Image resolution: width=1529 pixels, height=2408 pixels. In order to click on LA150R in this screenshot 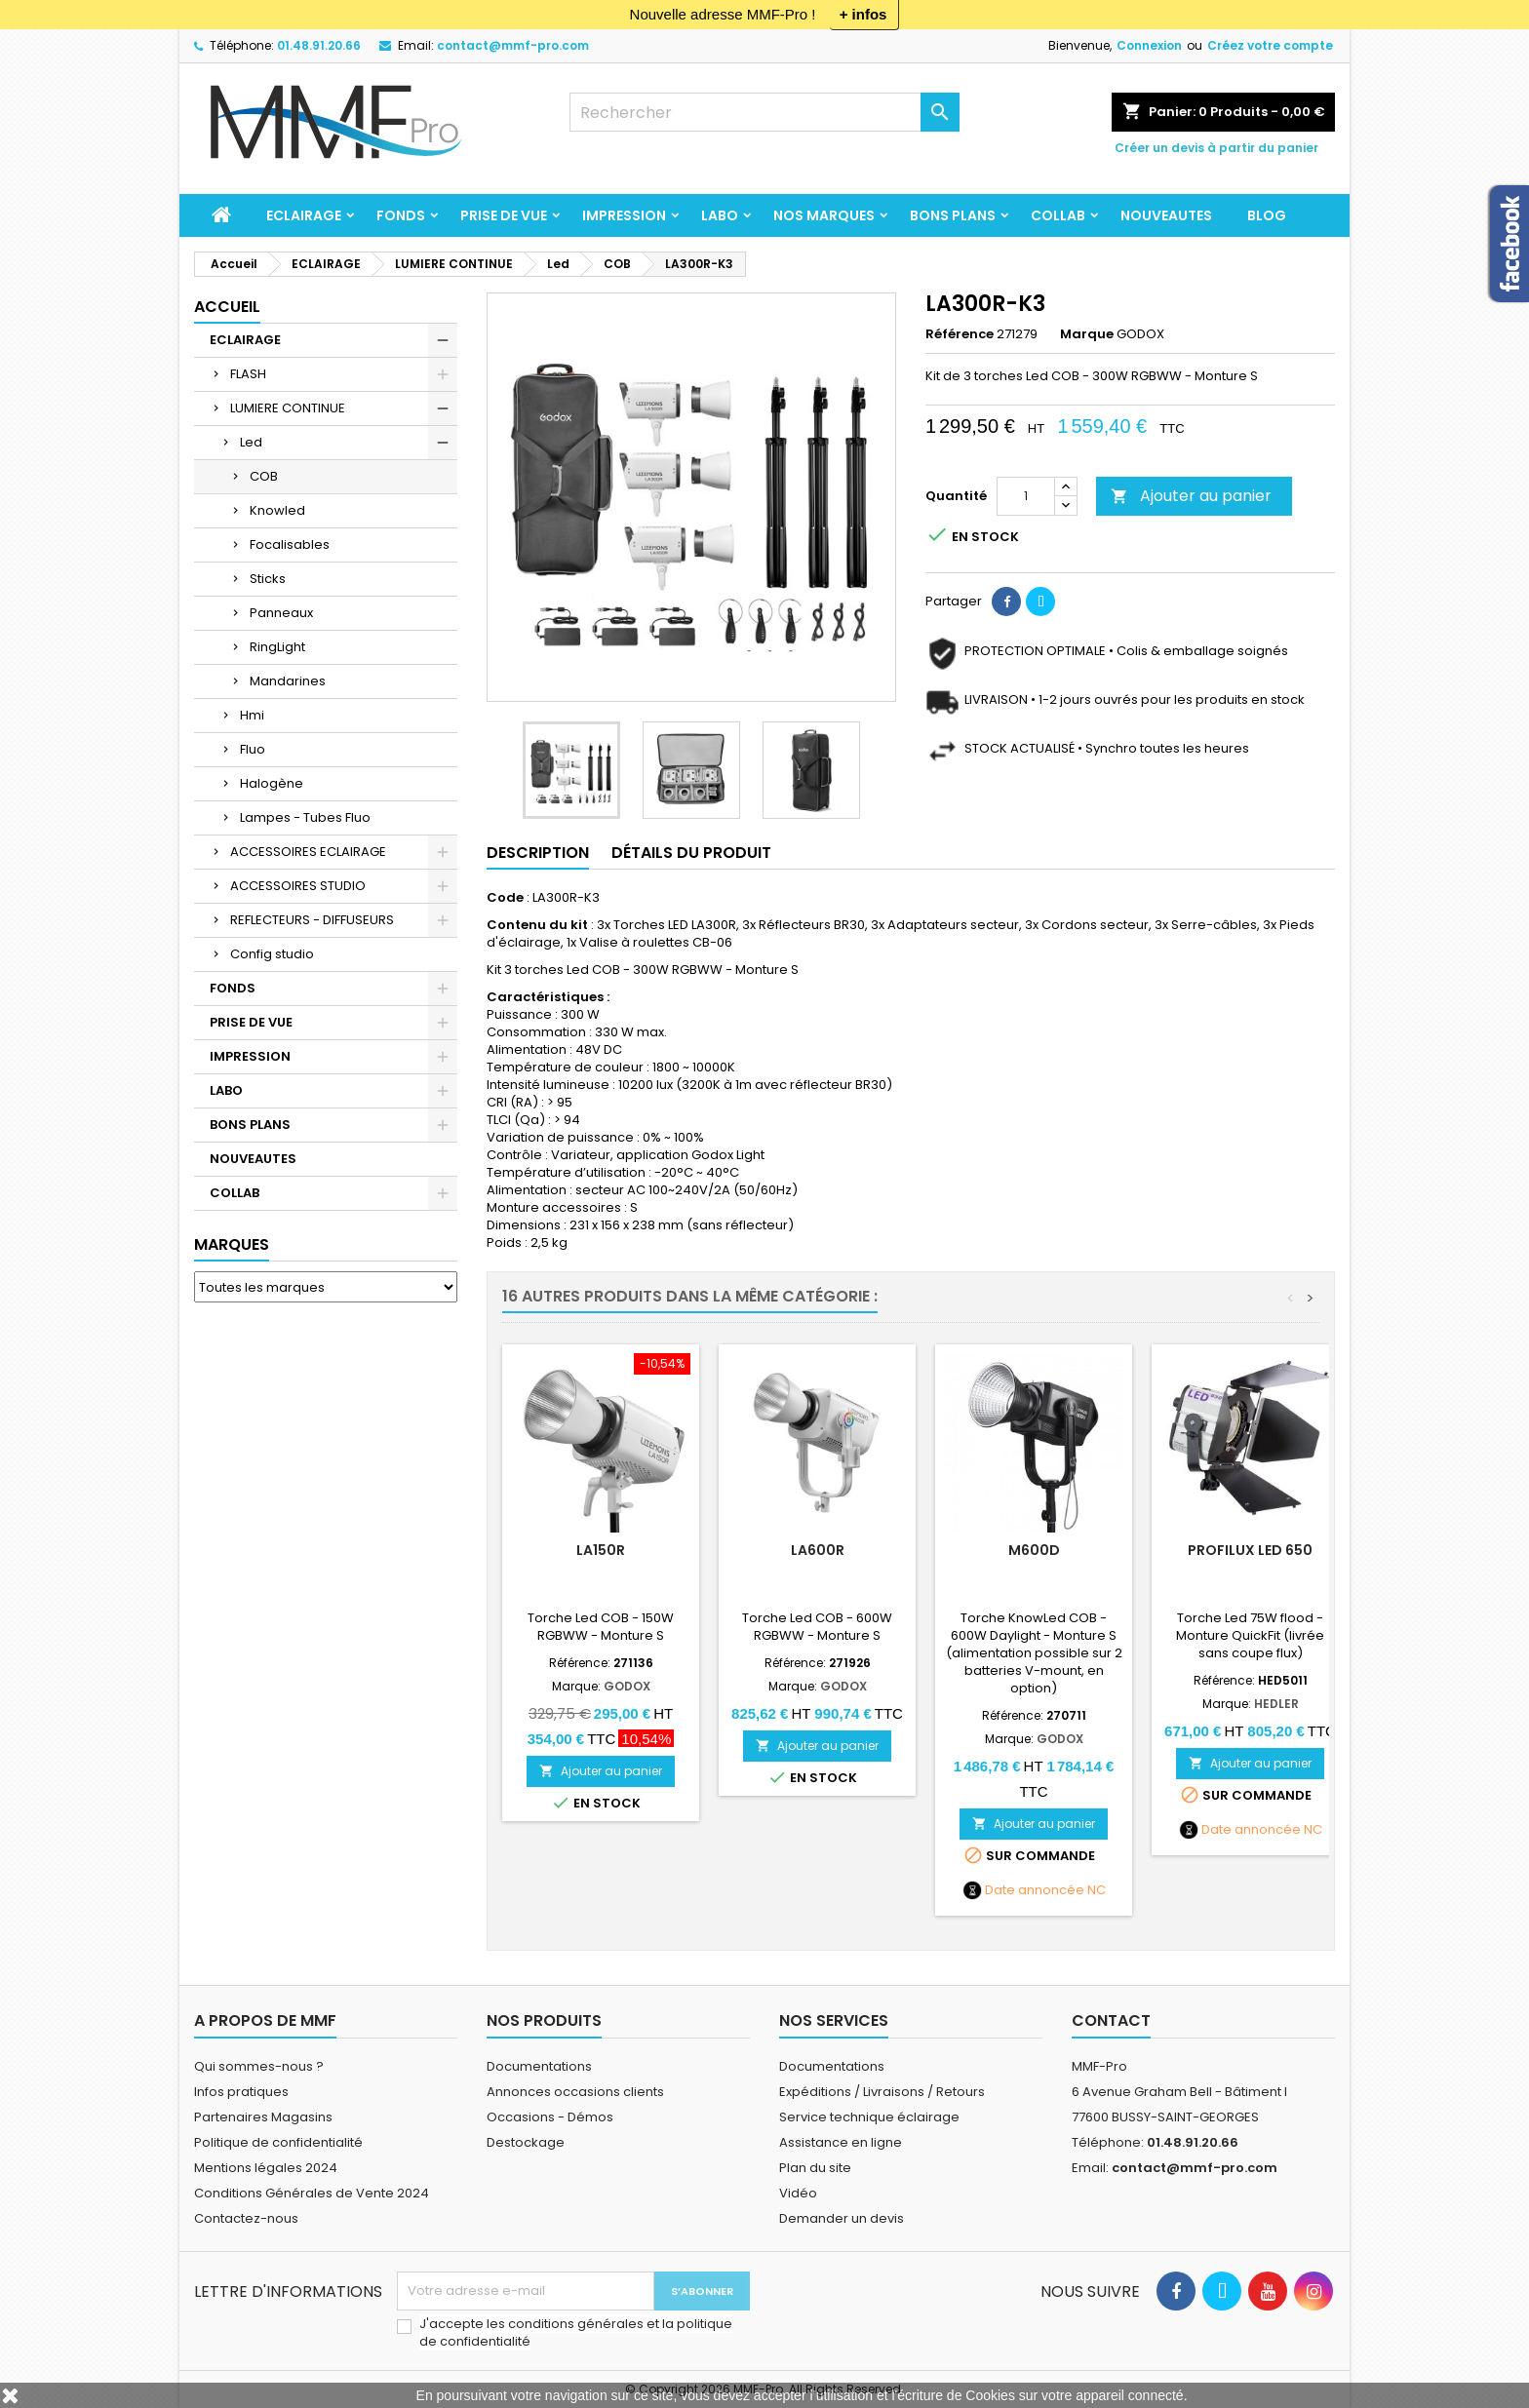, I will do `click(600, 1550)`.